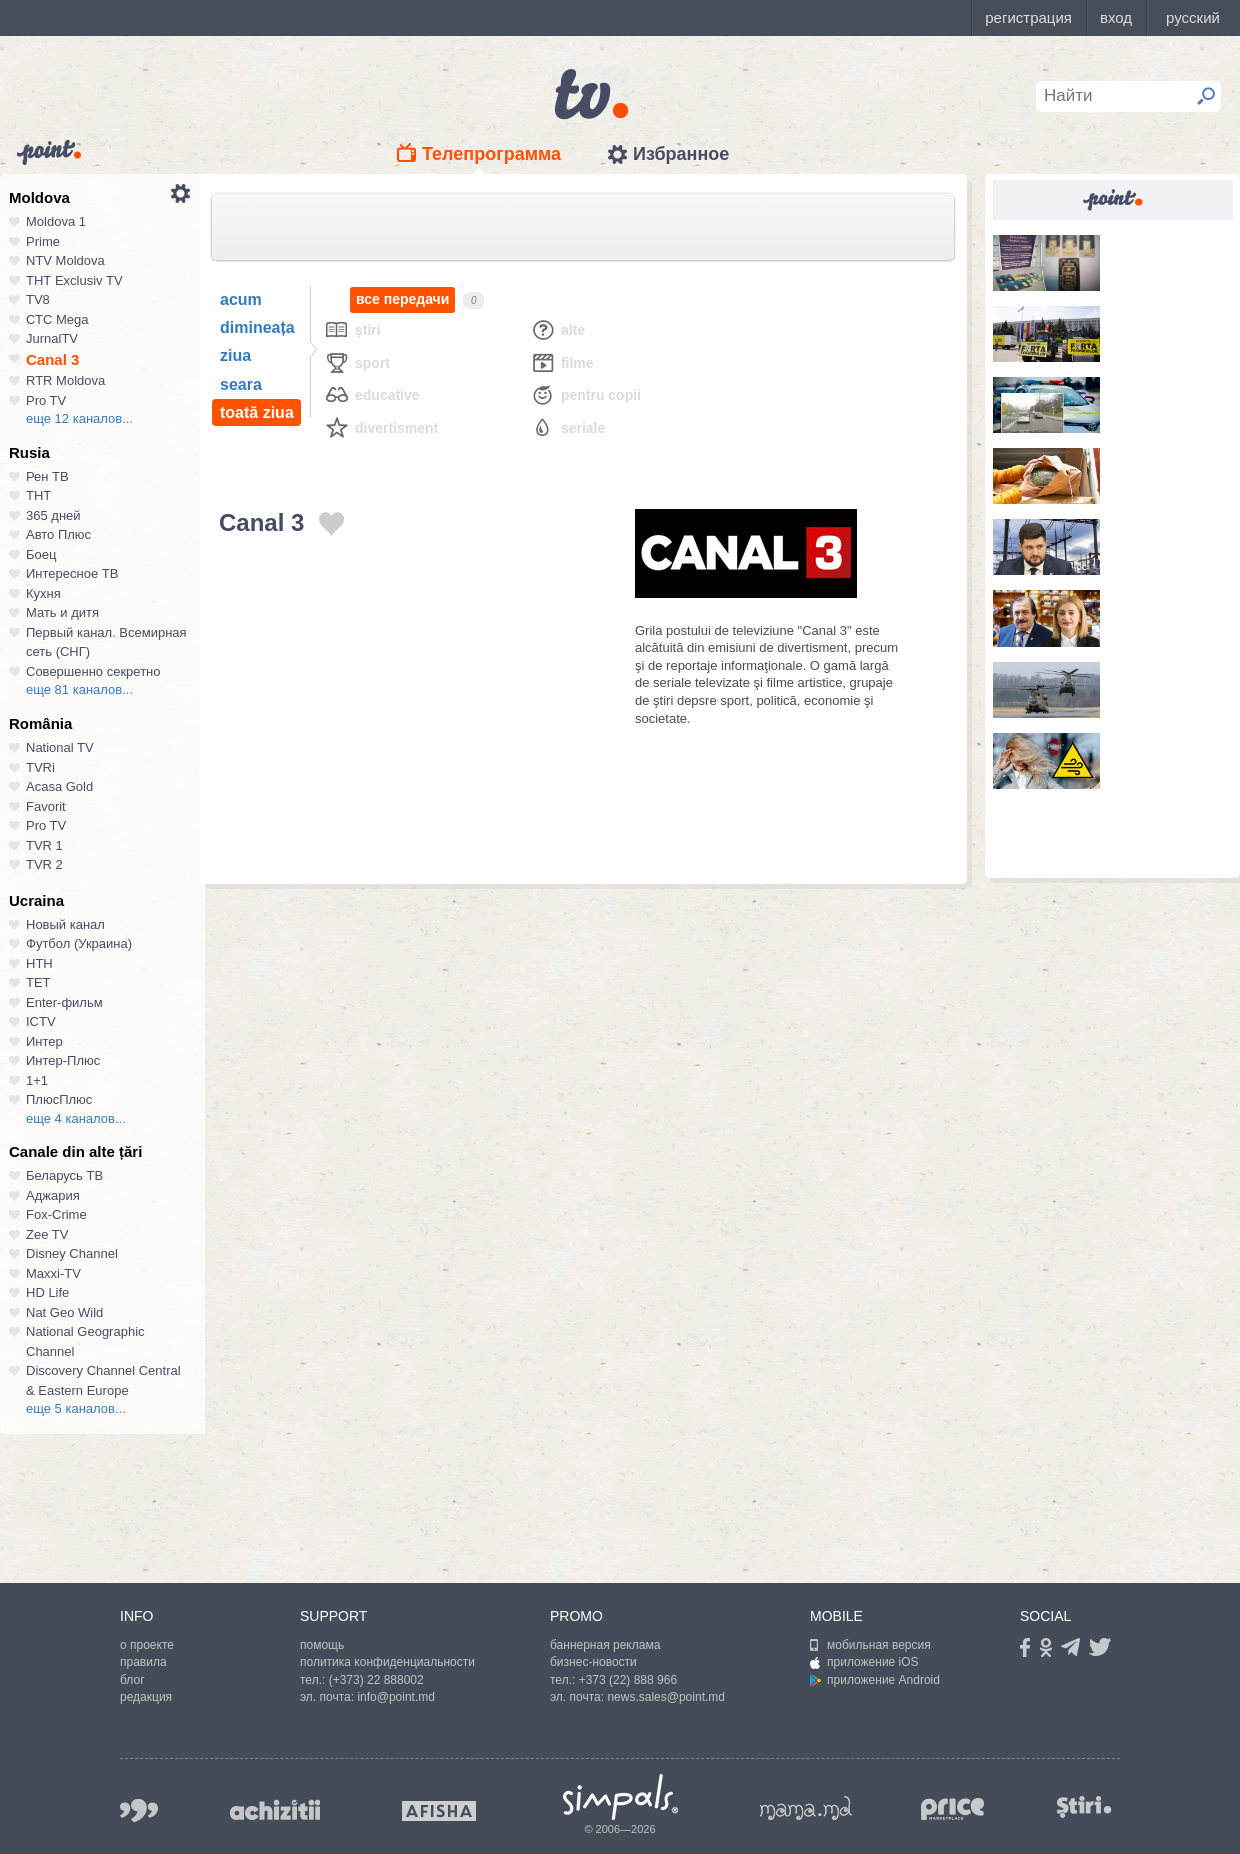  What do you see at coordinates (93, 671) in the screenshot?
I see `Совершенно секретно` at bounding box center [93, 671].